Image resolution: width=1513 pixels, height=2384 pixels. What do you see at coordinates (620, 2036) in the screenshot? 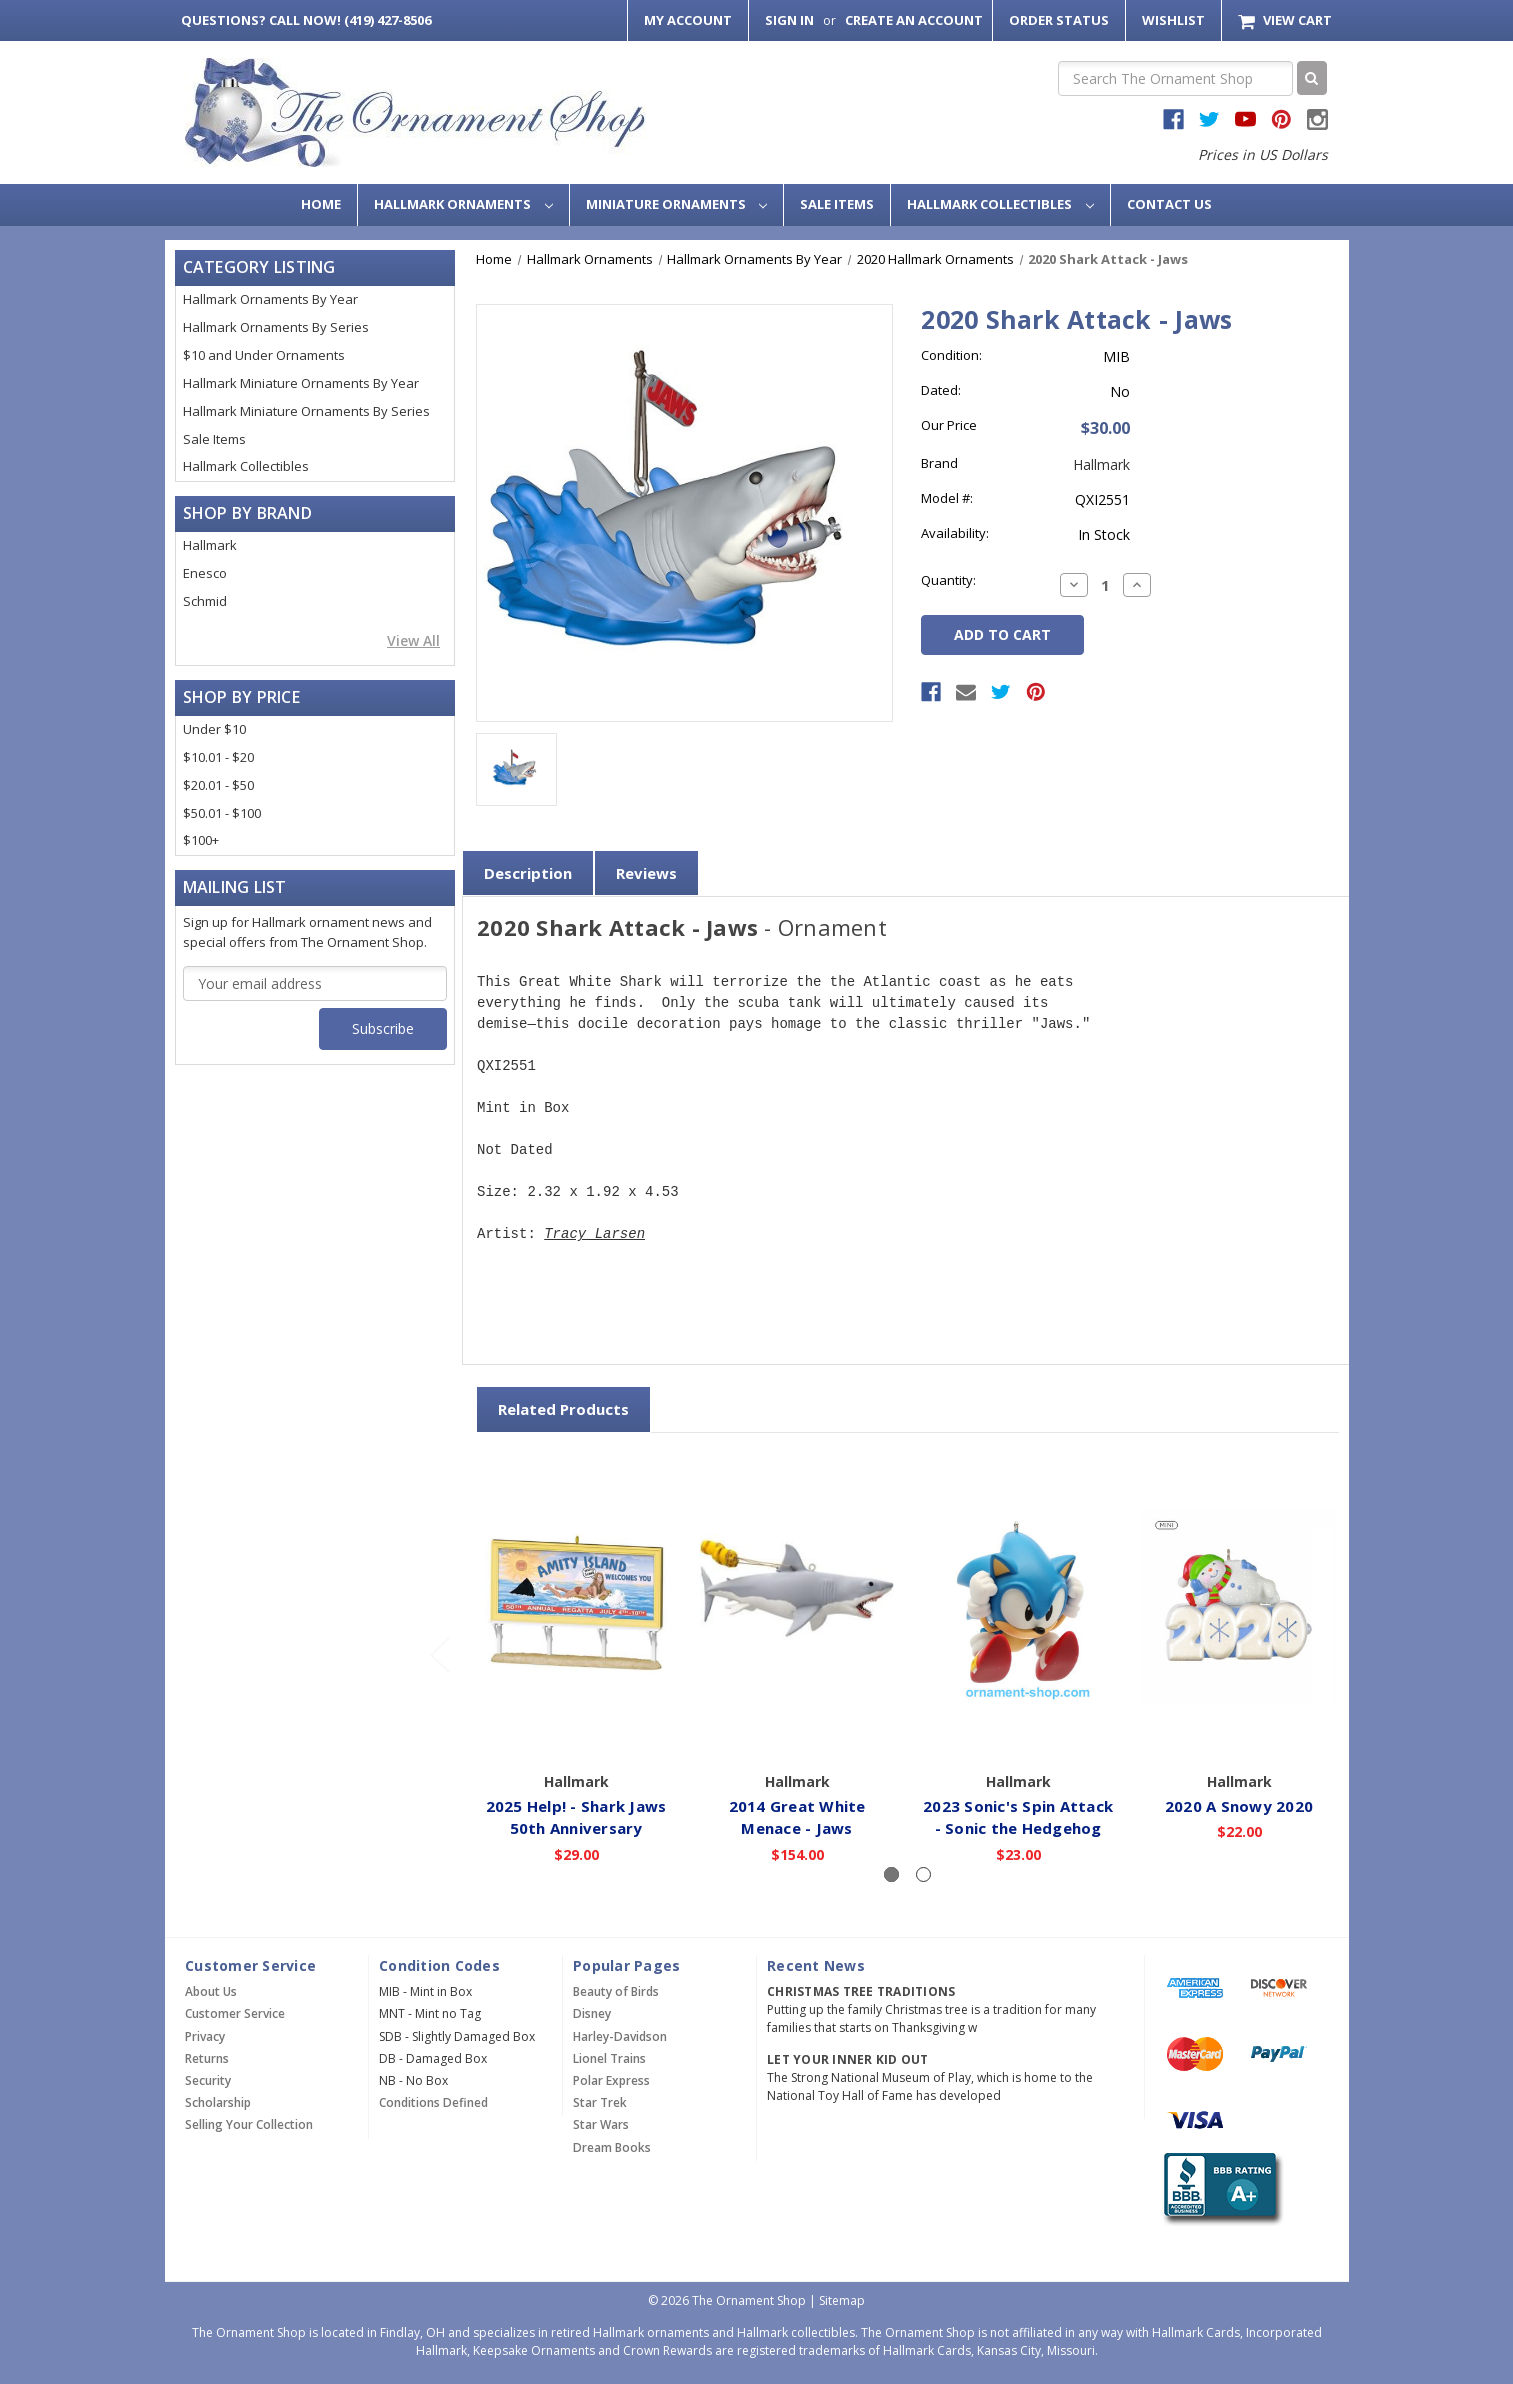
I see `Harley-Davidson` at bounding box center [620, 2036].